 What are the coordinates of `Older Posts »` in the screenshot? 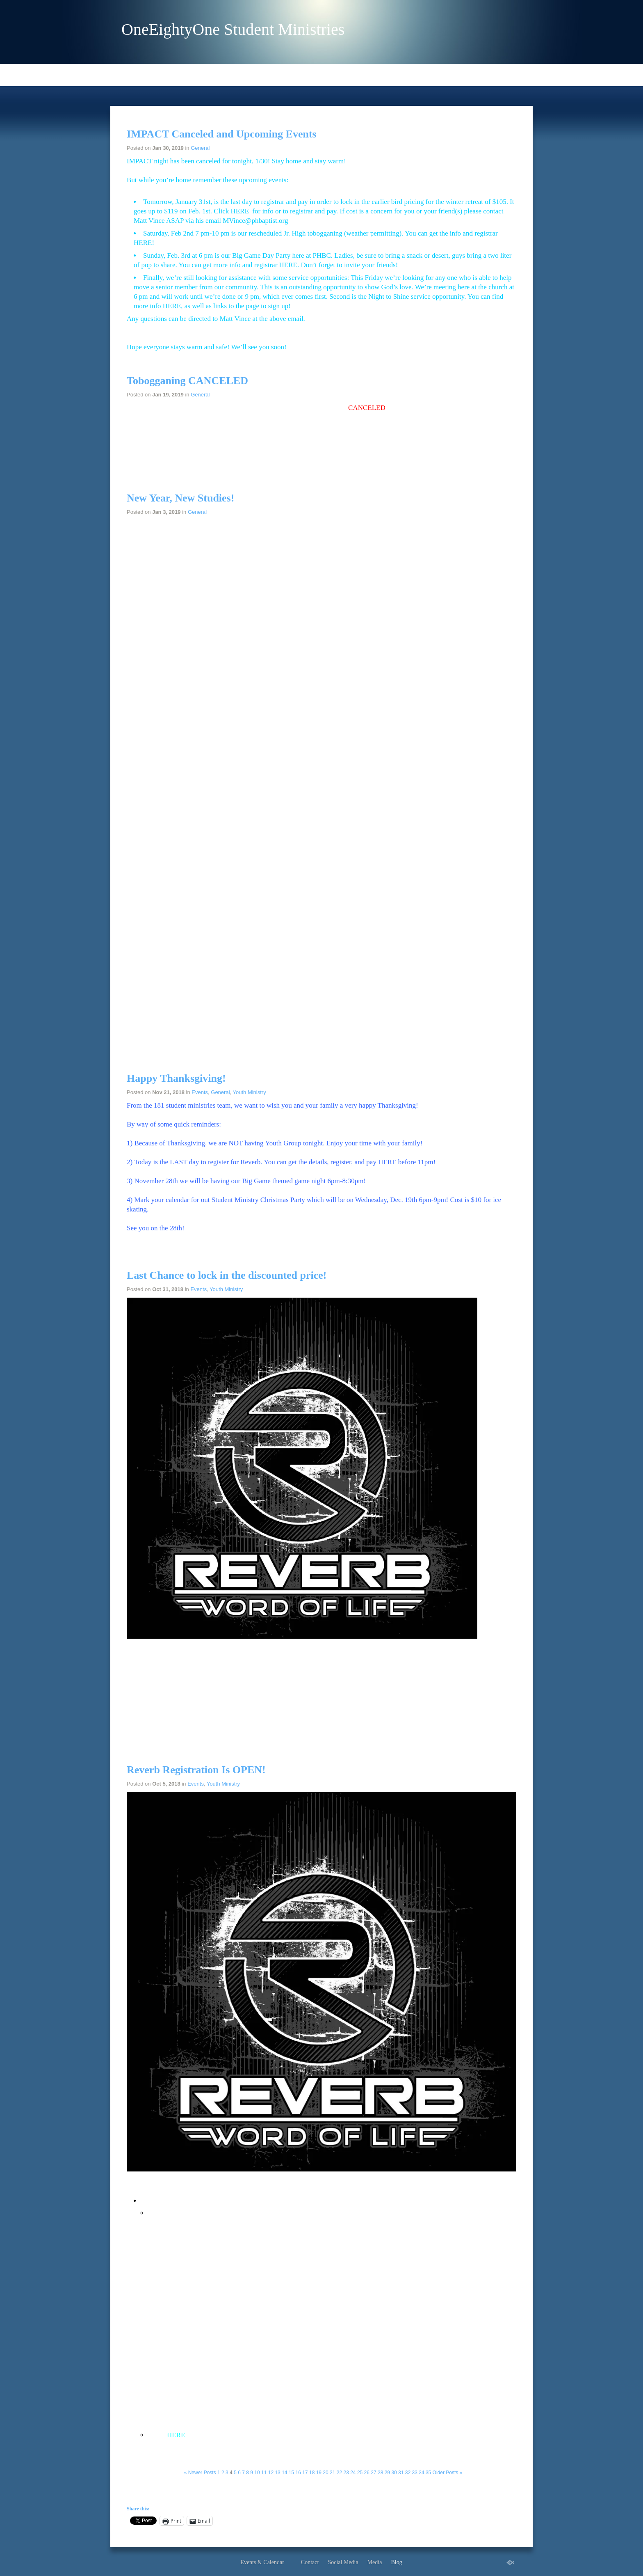 It's located at (448, 2472).